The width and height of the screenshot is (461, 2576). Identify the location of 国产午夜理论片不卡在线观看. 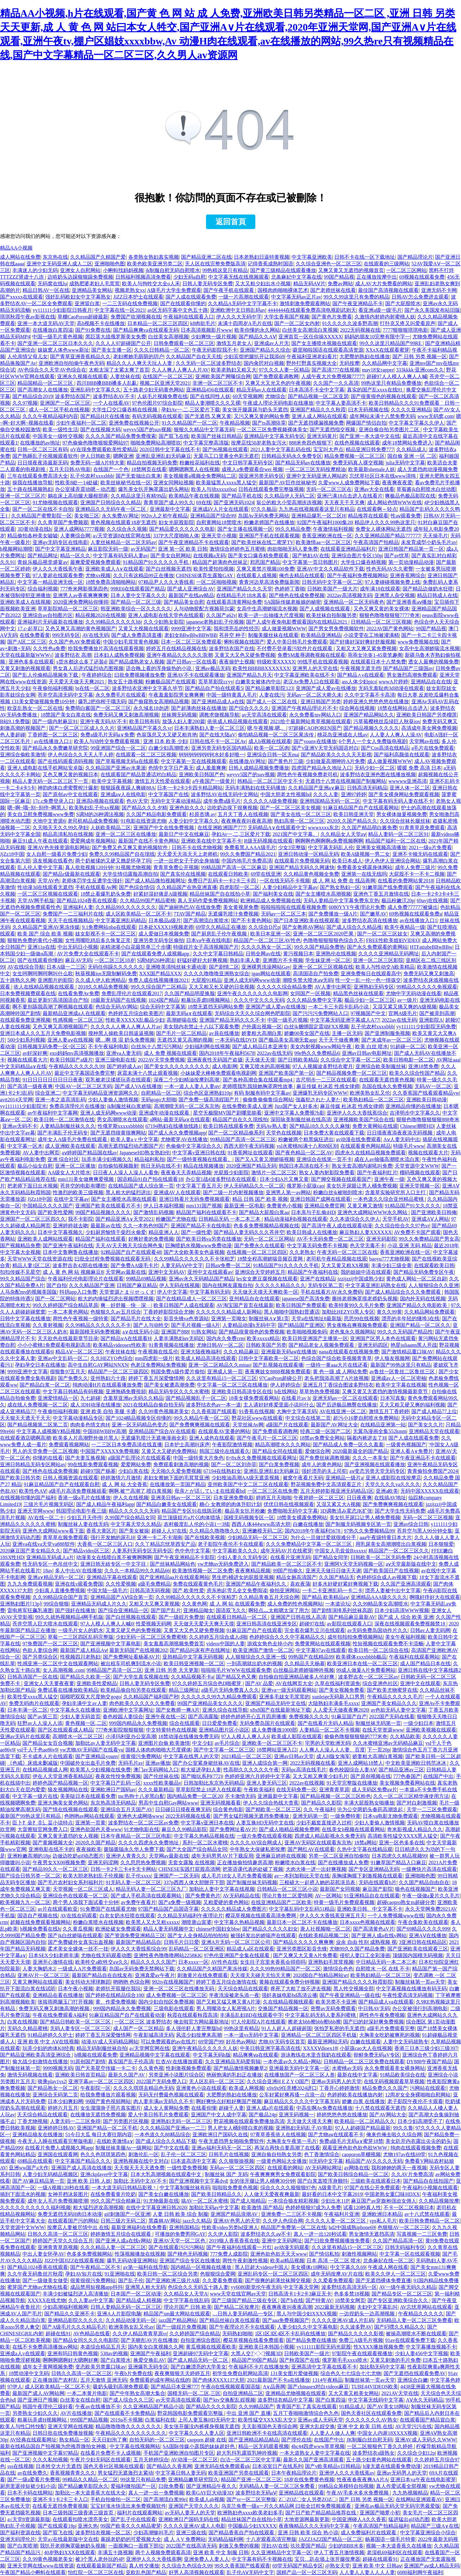
(242, 2327).